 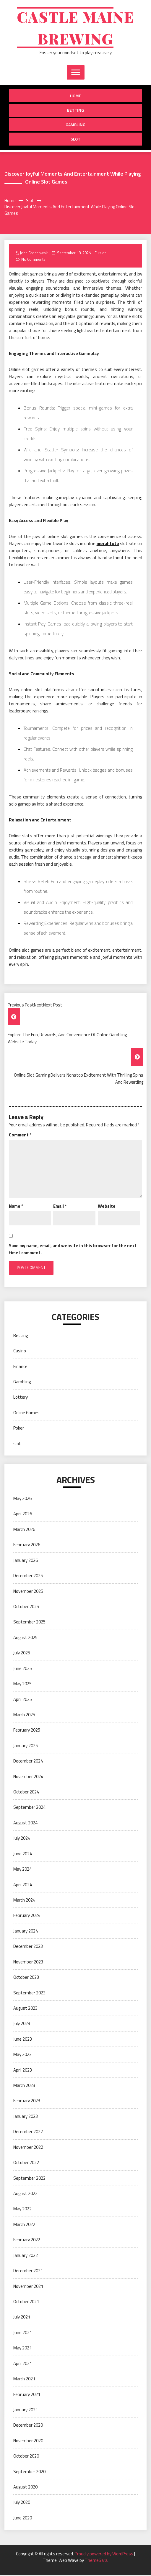 What do you see at coordinates (22, 1514) in the screenshot?
I see `April 2026` at bounding box center [22, 1514].